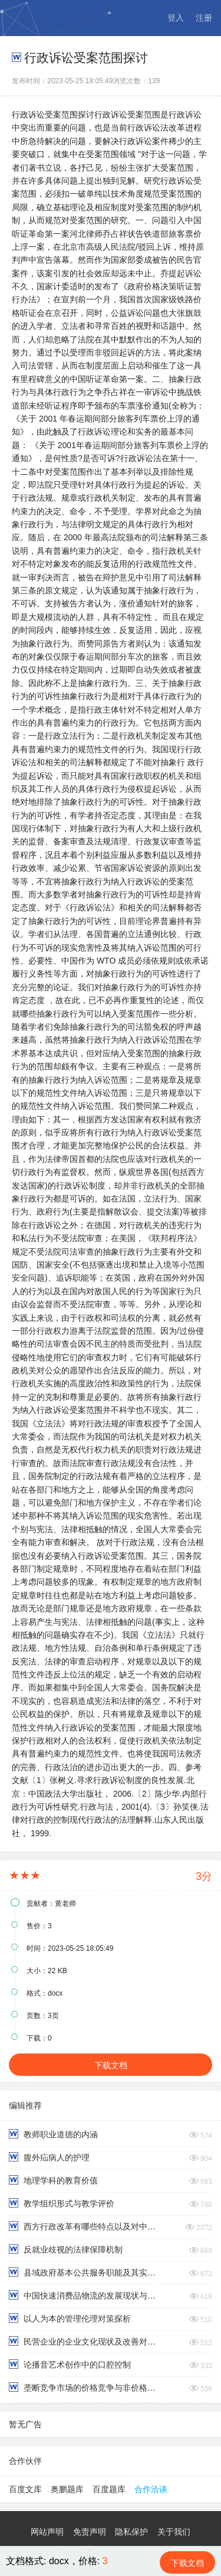  What do you see at coordinates (131, 2531) in the screenshot?
I see `隐私保护` at bounding box center [131, 2531].